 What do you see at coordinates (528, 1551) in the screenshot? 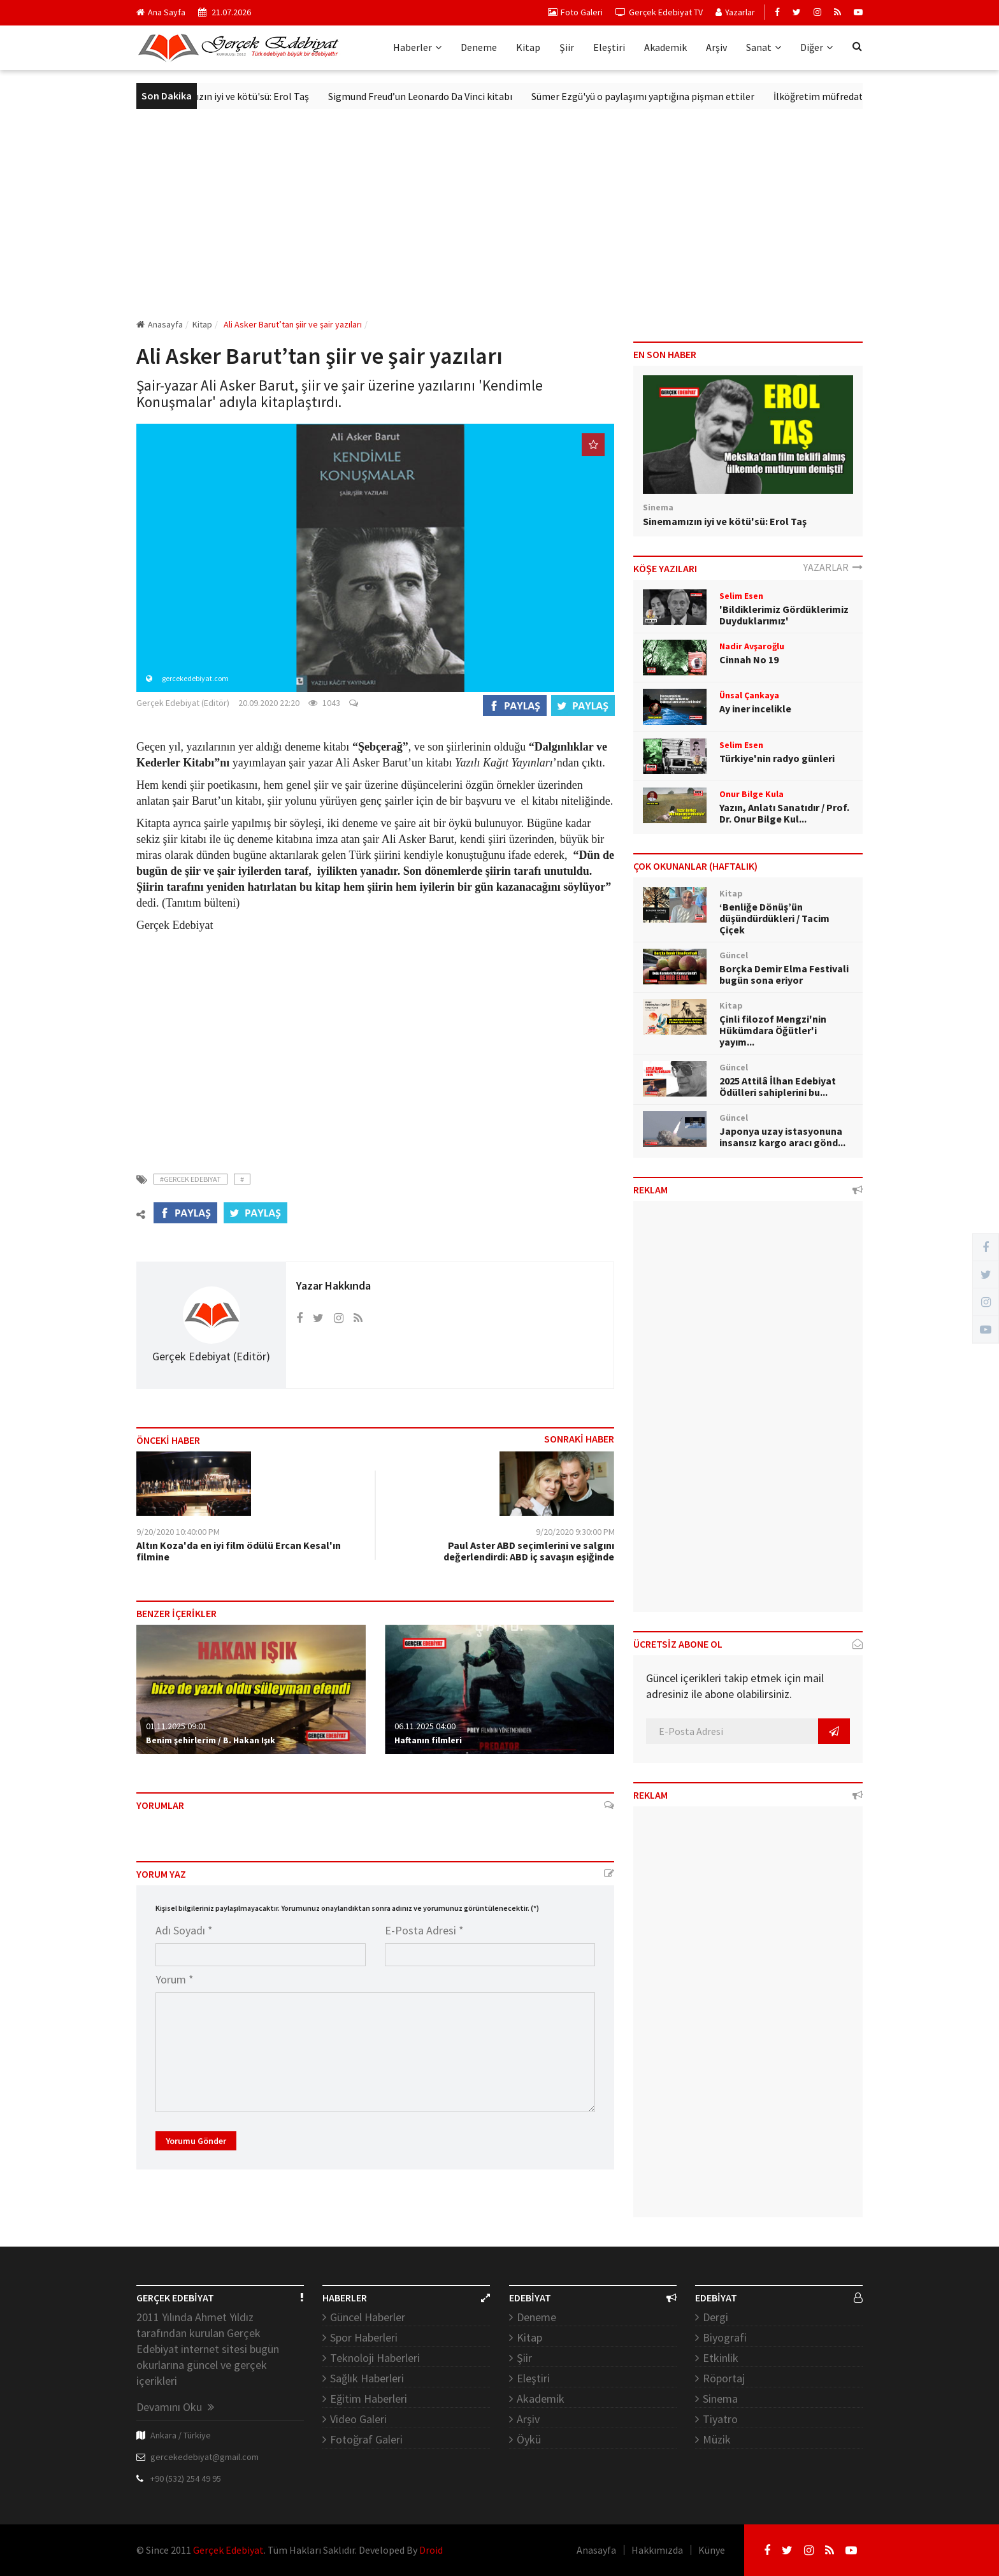
I see `Paul Aster ABD seçimlerini ve salgını değerlendirdi: ABD iç savaşın eşiğinde` at bounding box center [528, 1551].